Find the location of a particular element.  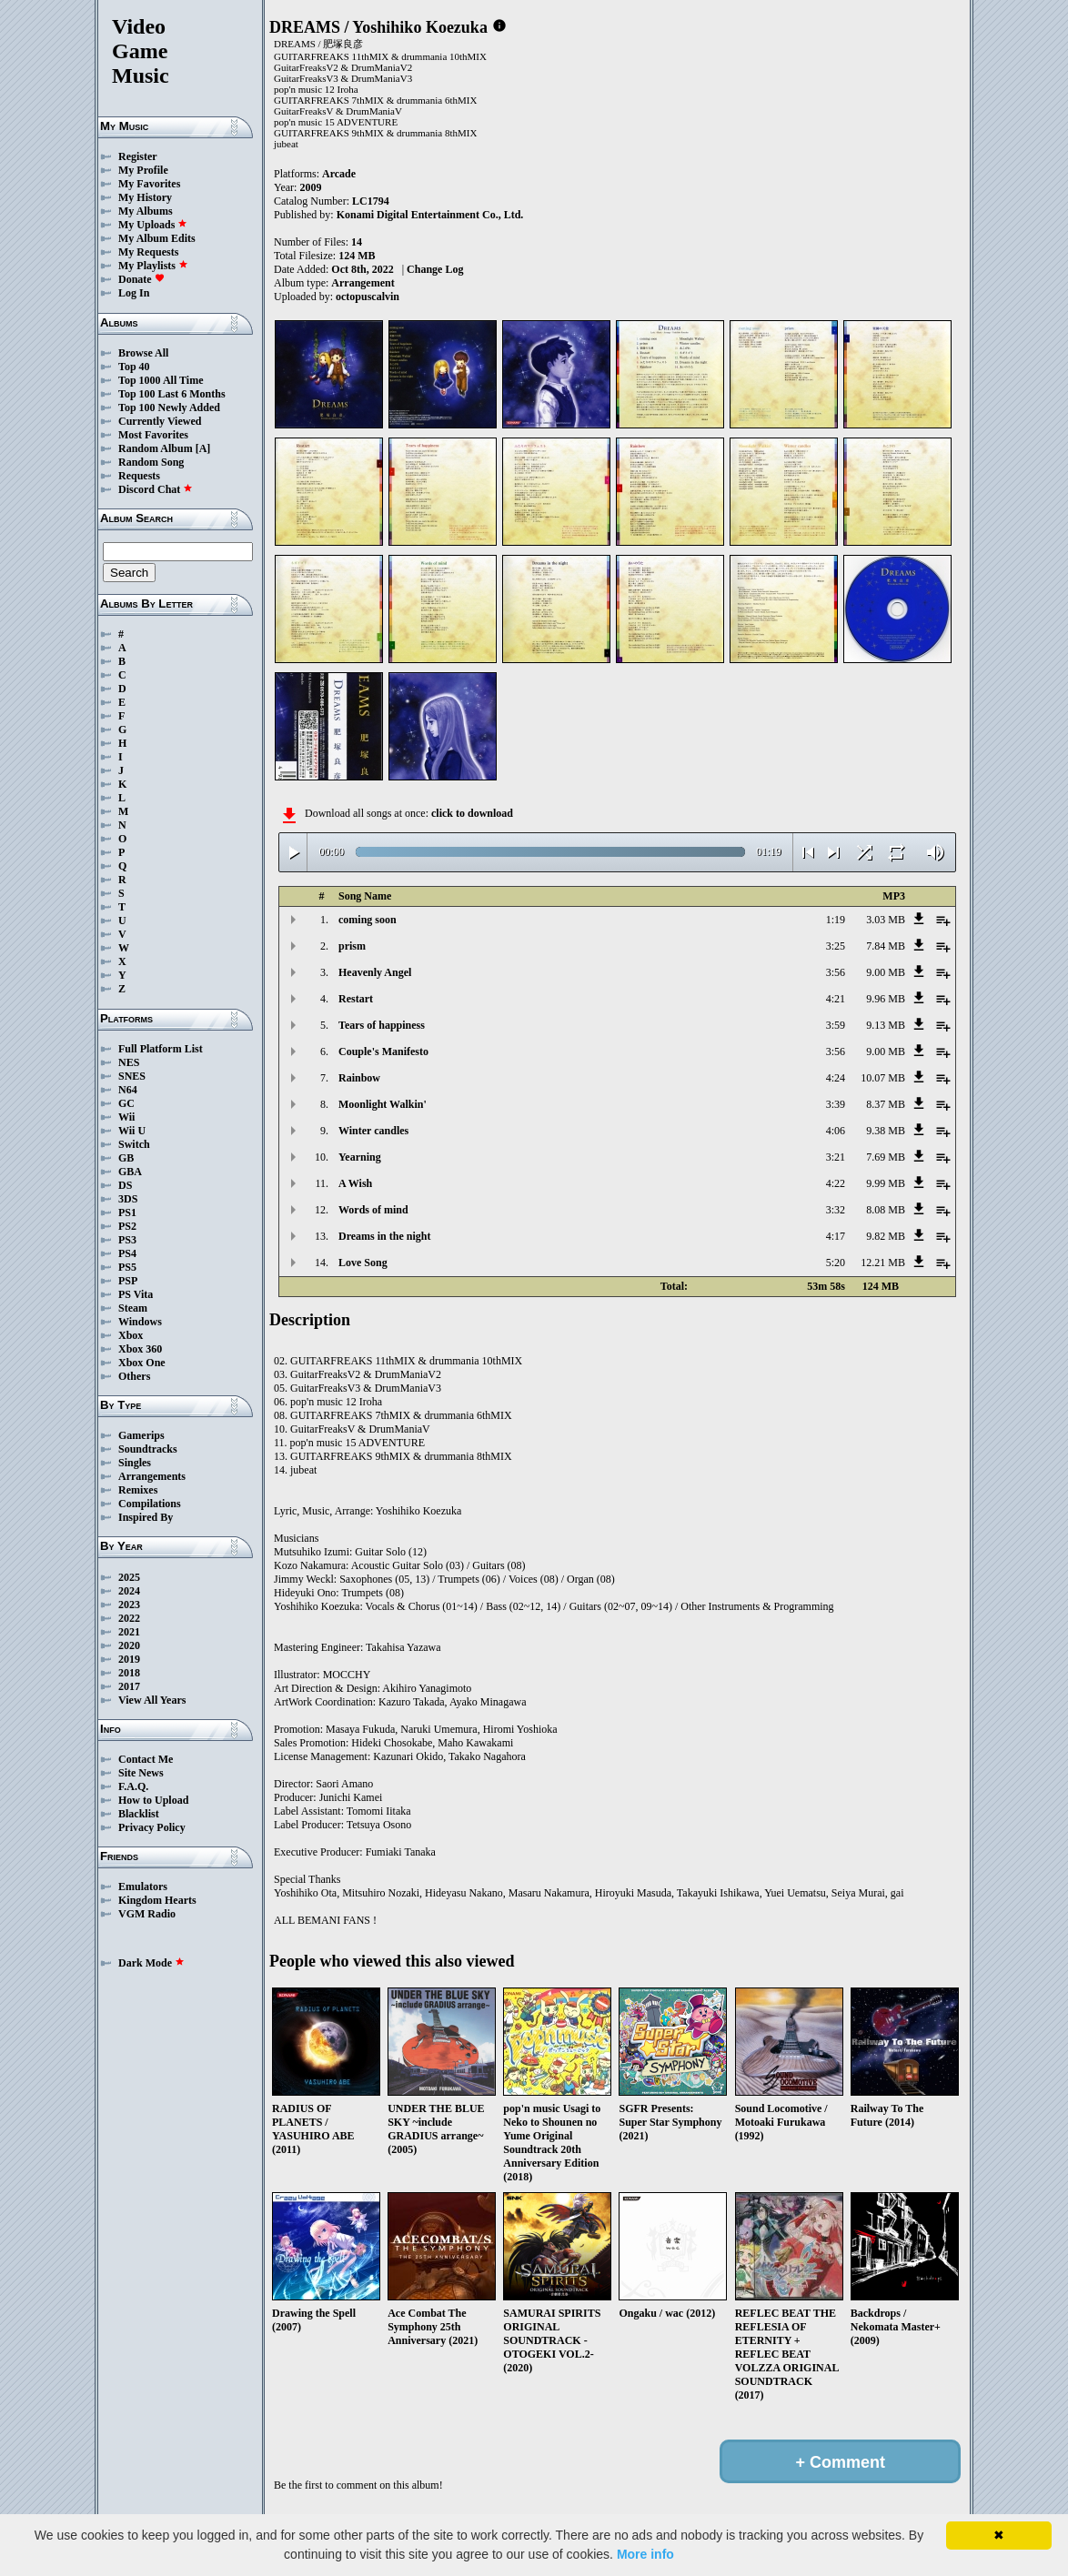

coming soon is located at coordinates (367, 919).